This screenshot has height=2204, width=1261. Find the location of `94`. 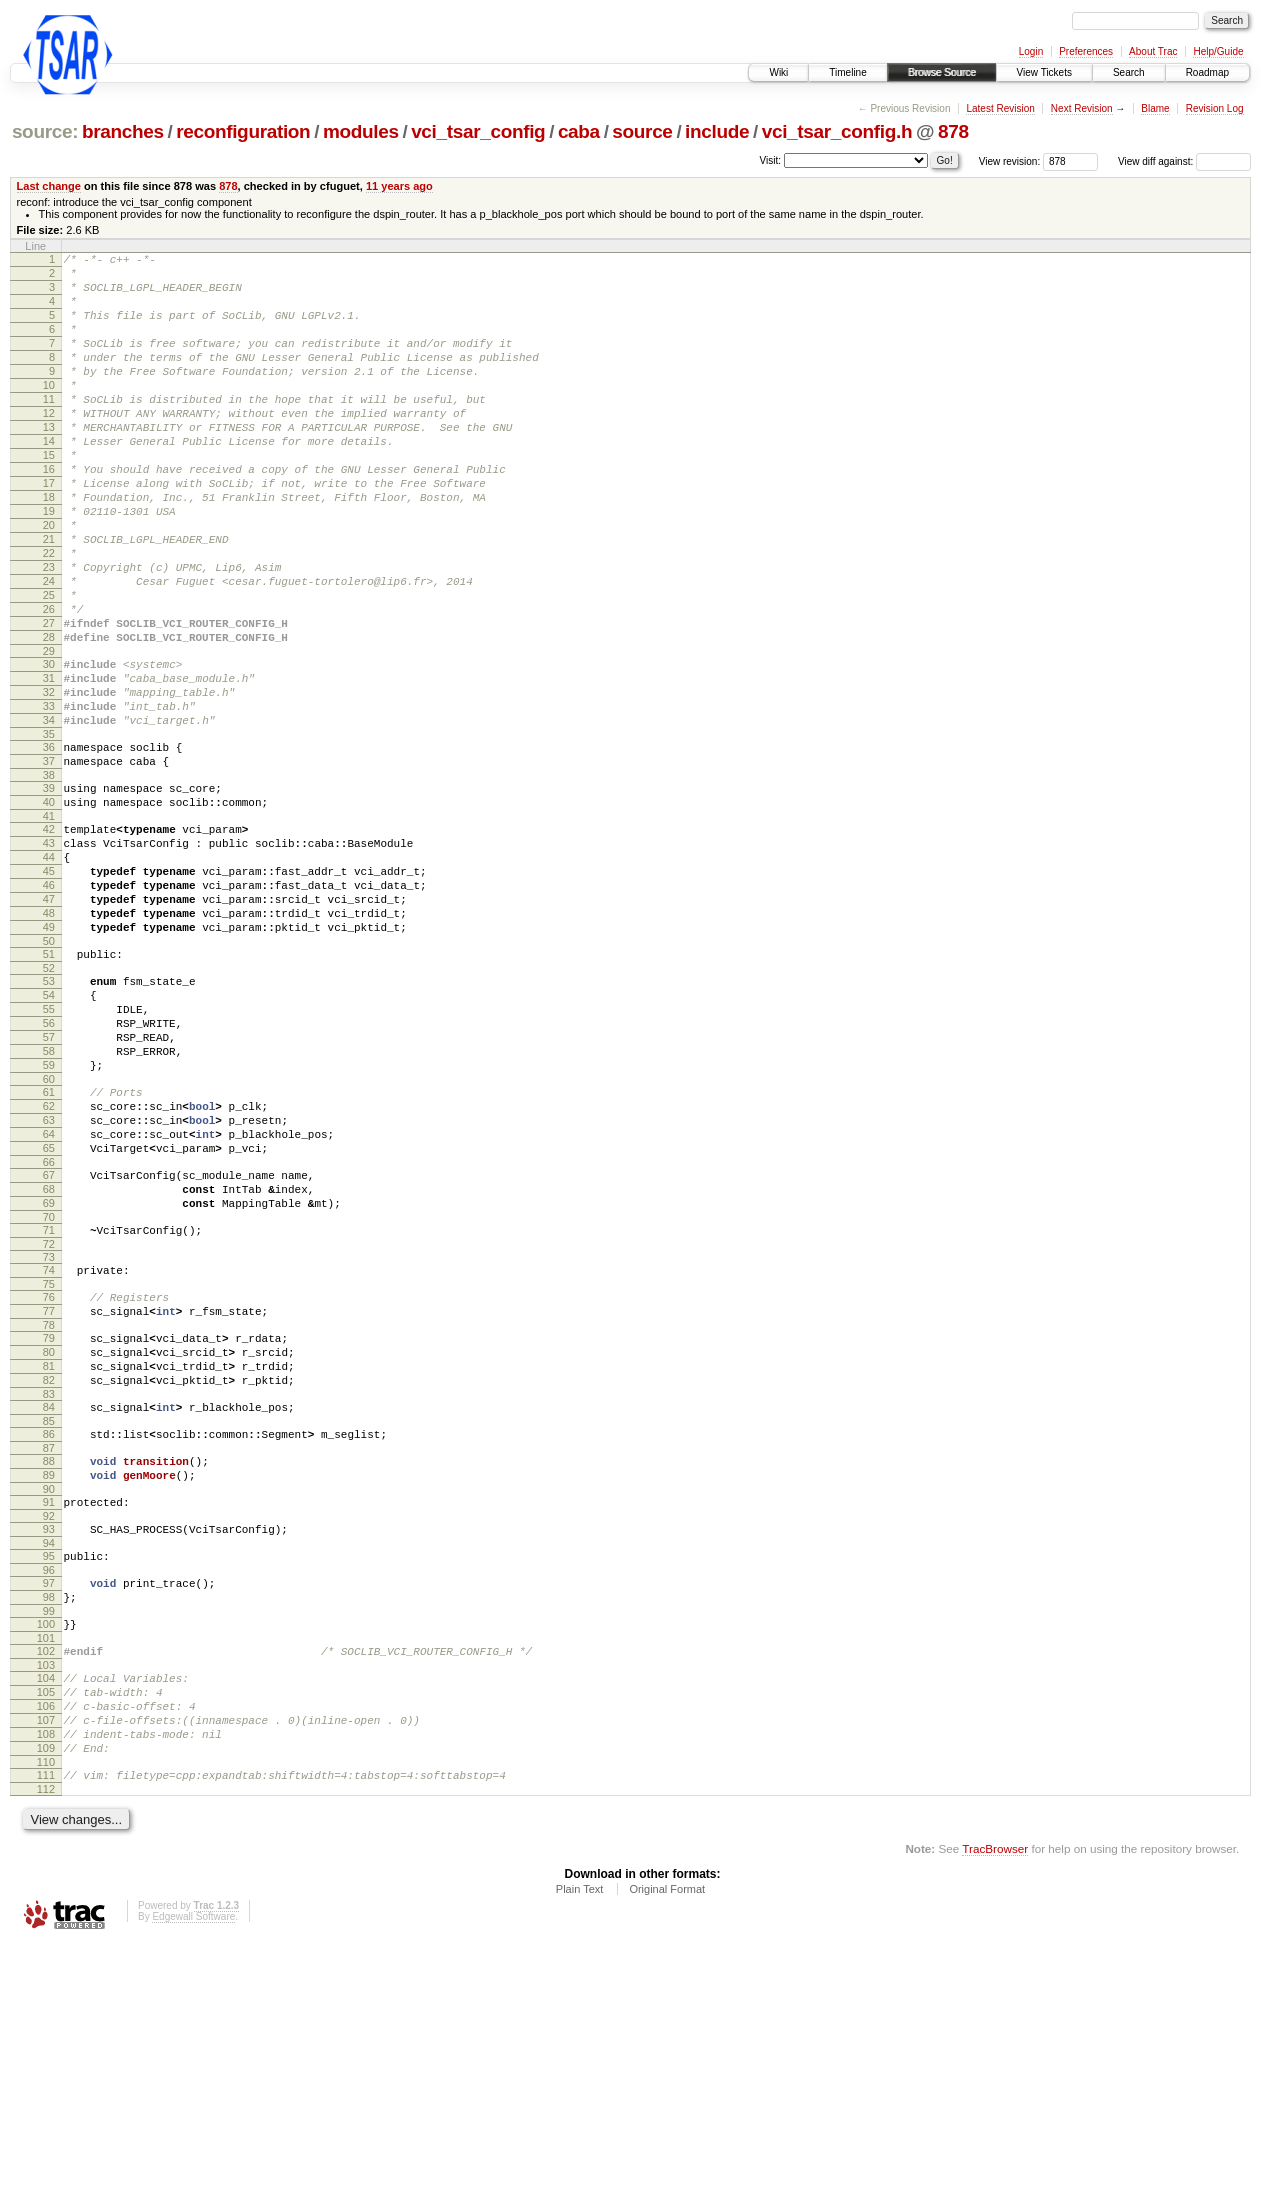

94 is located at coordinates (49, 1768).